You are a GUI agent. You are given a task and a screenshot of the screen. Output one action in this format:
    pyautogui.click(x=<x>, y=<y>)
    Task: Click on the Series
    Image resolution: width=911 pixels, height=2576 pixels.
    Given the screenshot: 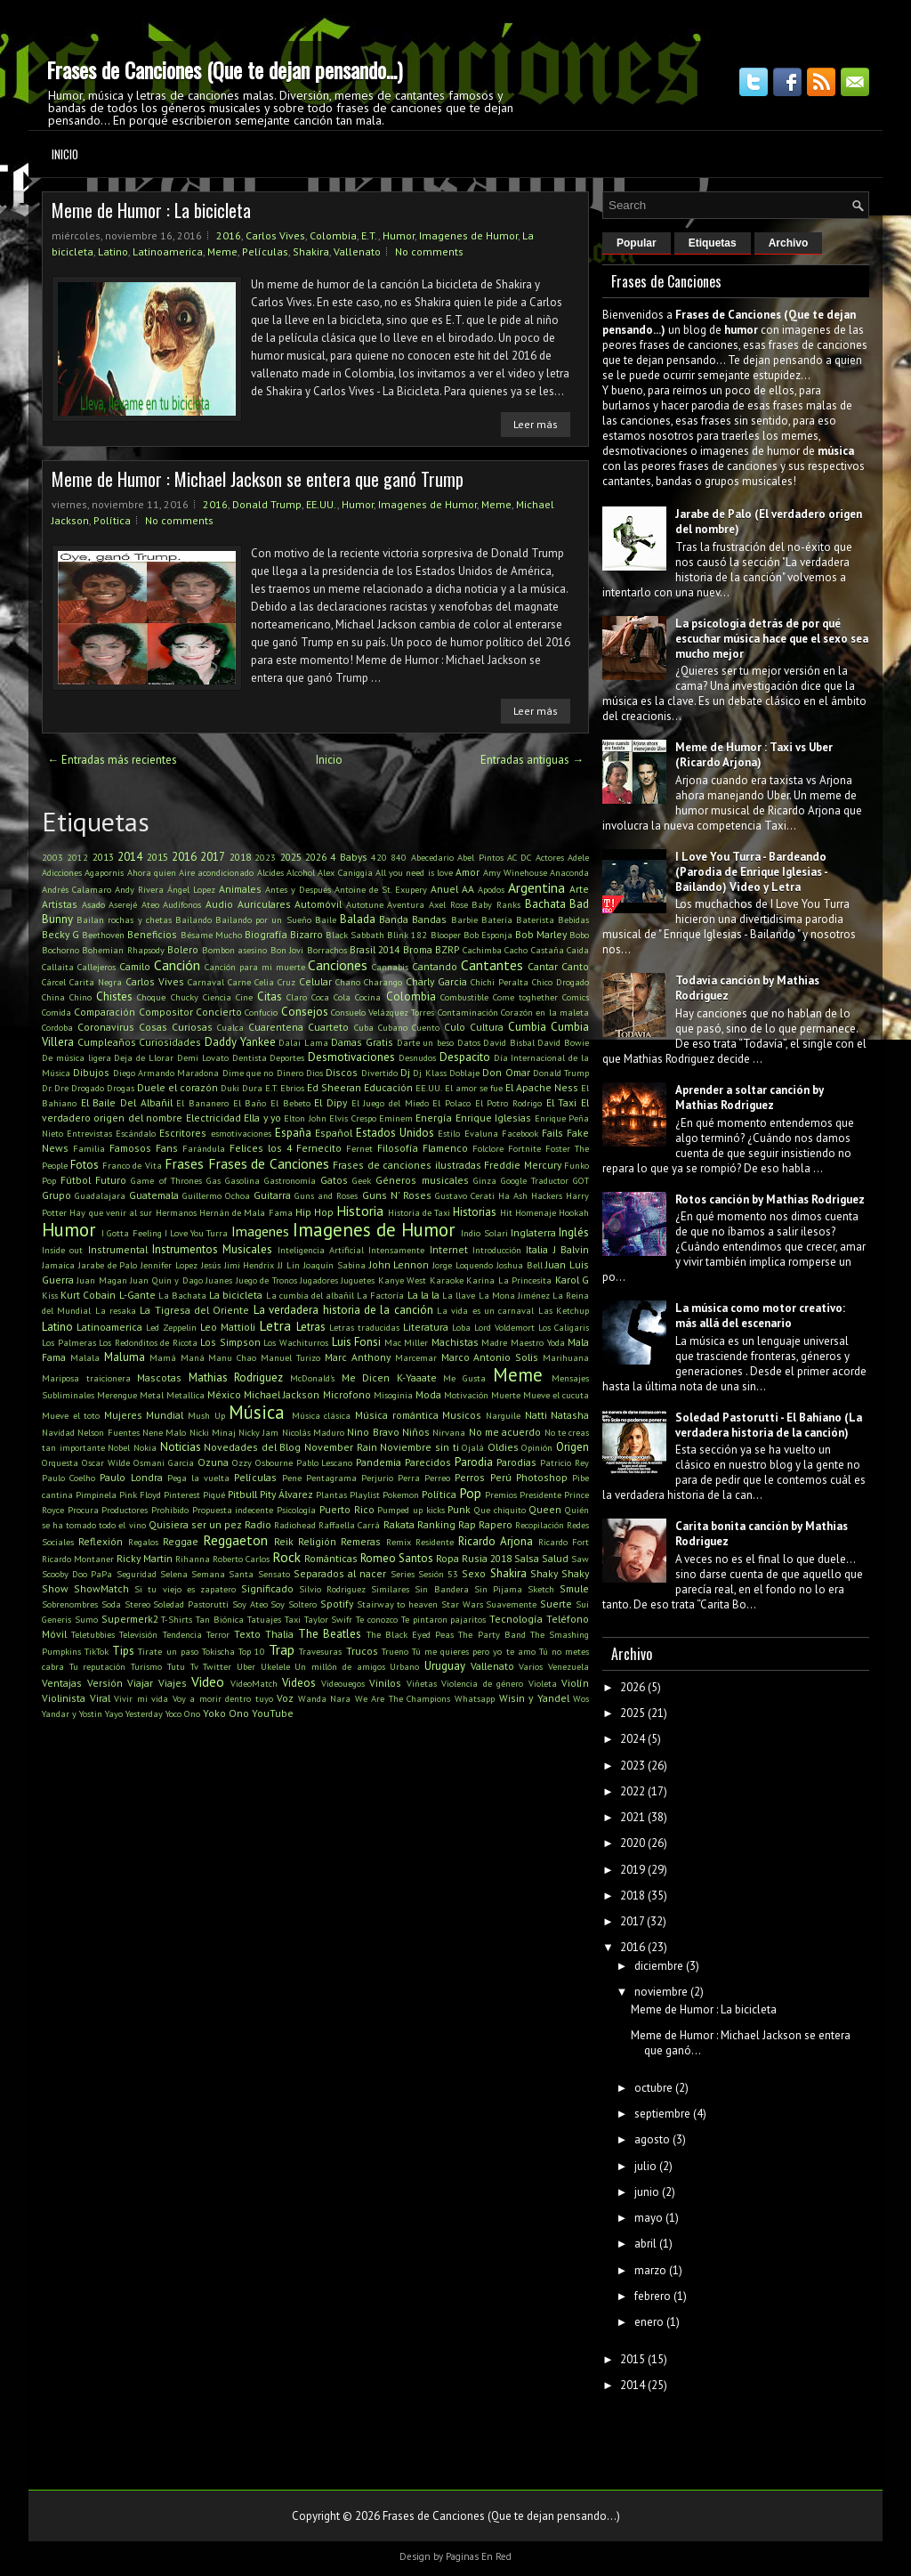 What is the action you would take?
    pyautogui.click(x=403, y=1573)
    